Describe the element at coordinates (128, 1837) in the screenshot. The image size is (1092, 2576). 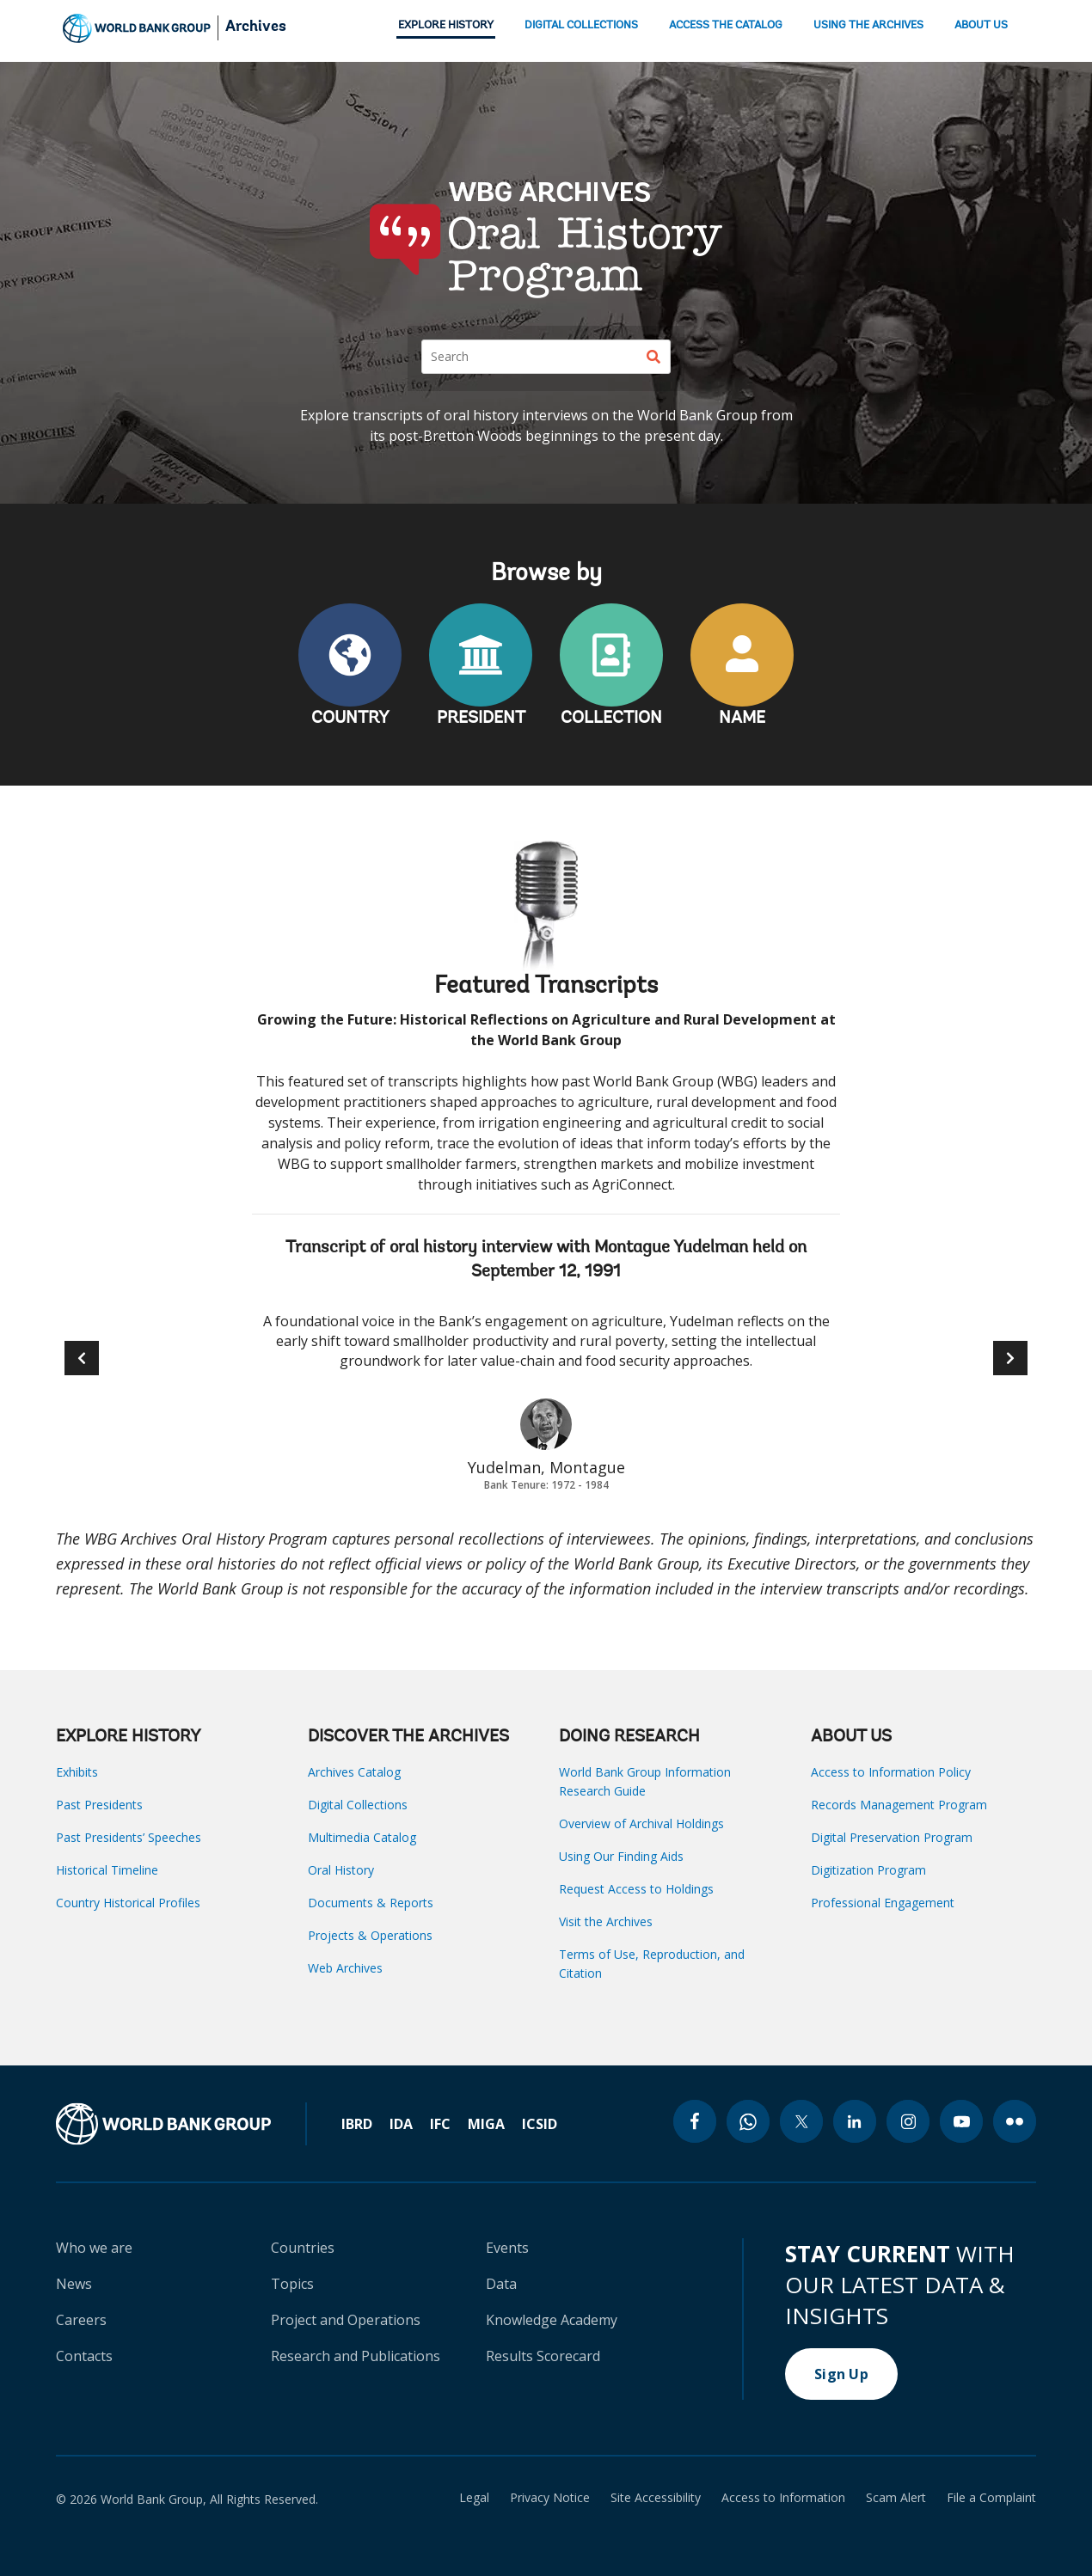
I see `Past Presidents’ Speeches` at that location.